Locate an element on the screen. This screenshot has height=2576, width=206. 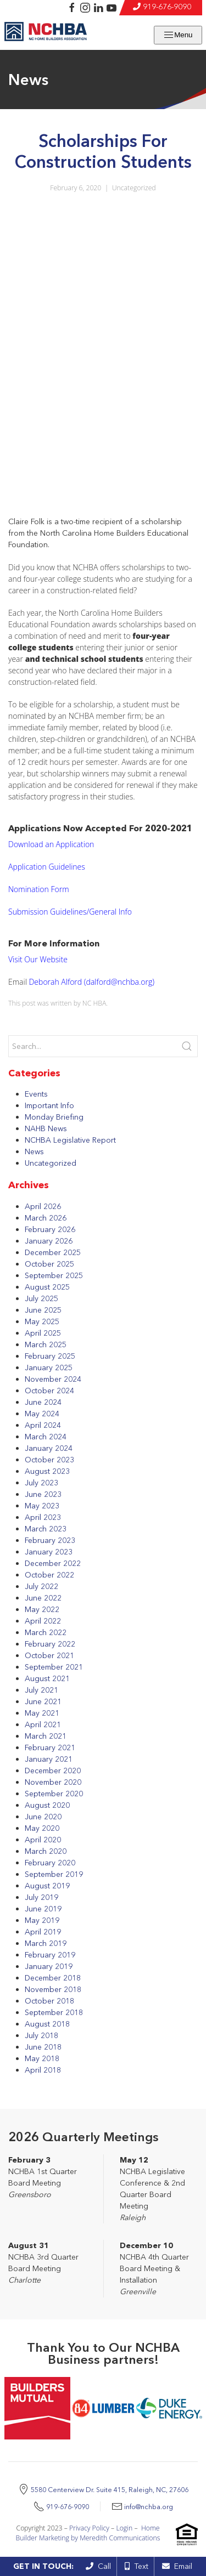
May 2020 is located at coordinates (42, 1828).